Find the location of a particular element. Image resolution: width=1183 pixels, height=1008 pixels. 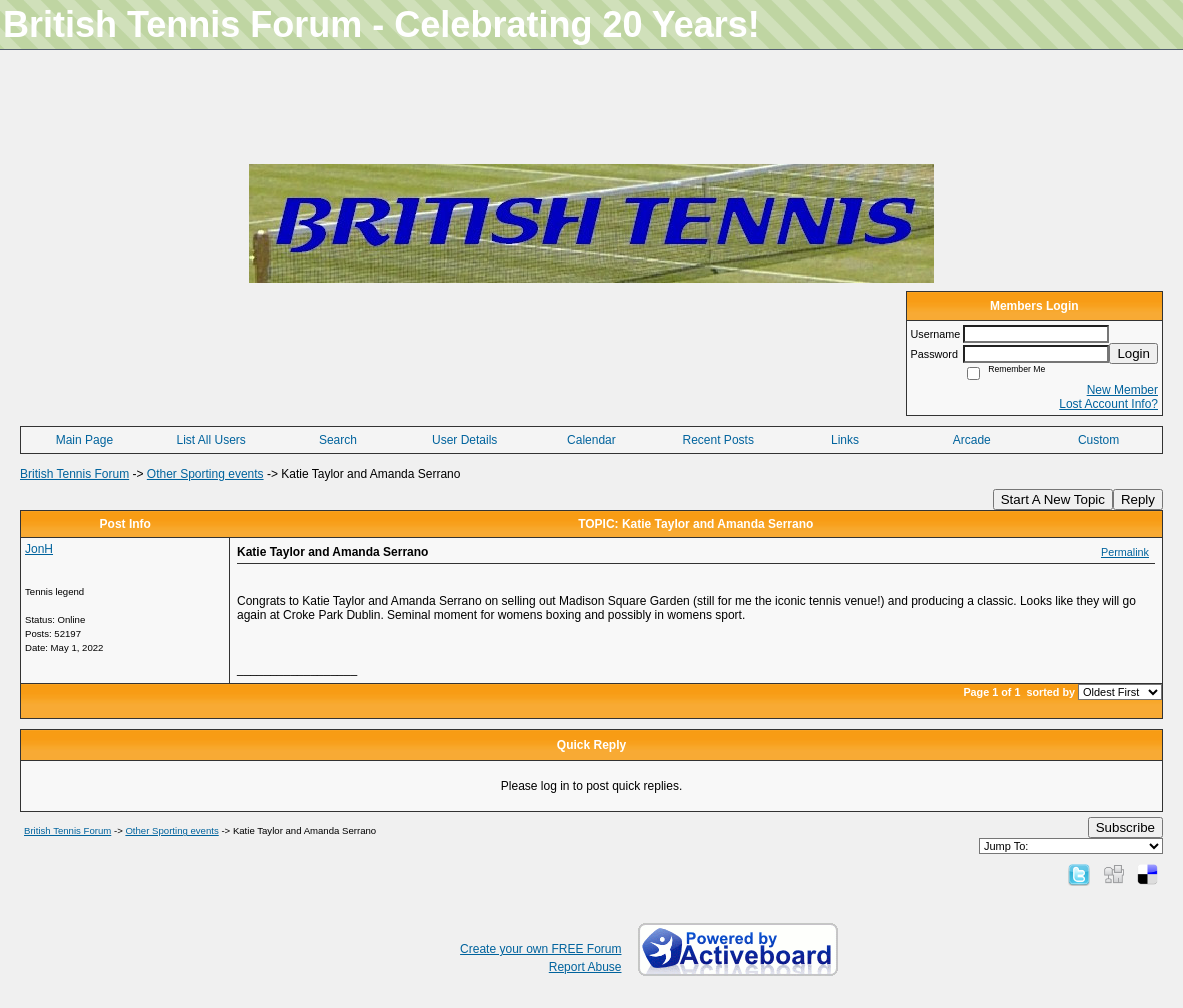

Login is located at coordinates (1133, 353).